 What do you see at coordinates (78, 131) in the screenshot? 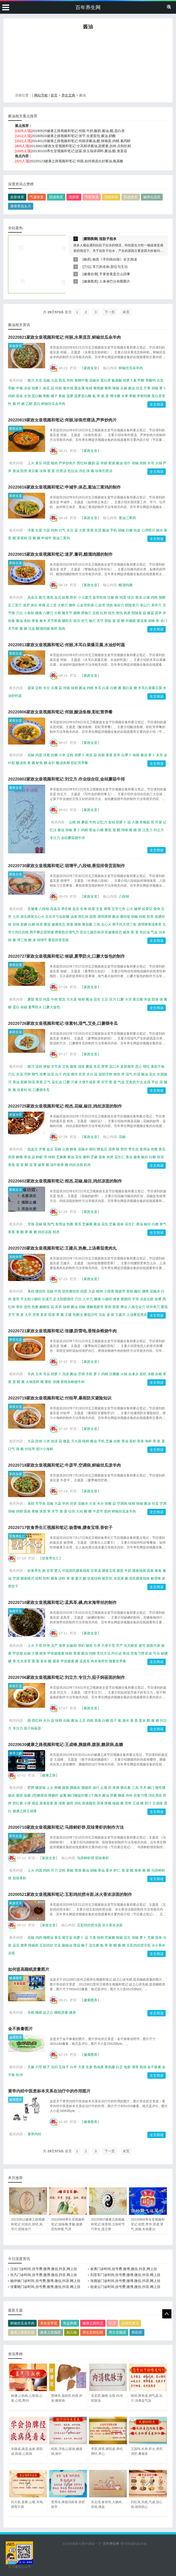
I see `20190525健康之路视频和笔记:何丽,牛奶,酸奶,酱油,醋,蛋白质` at bounding box center [78, 131].